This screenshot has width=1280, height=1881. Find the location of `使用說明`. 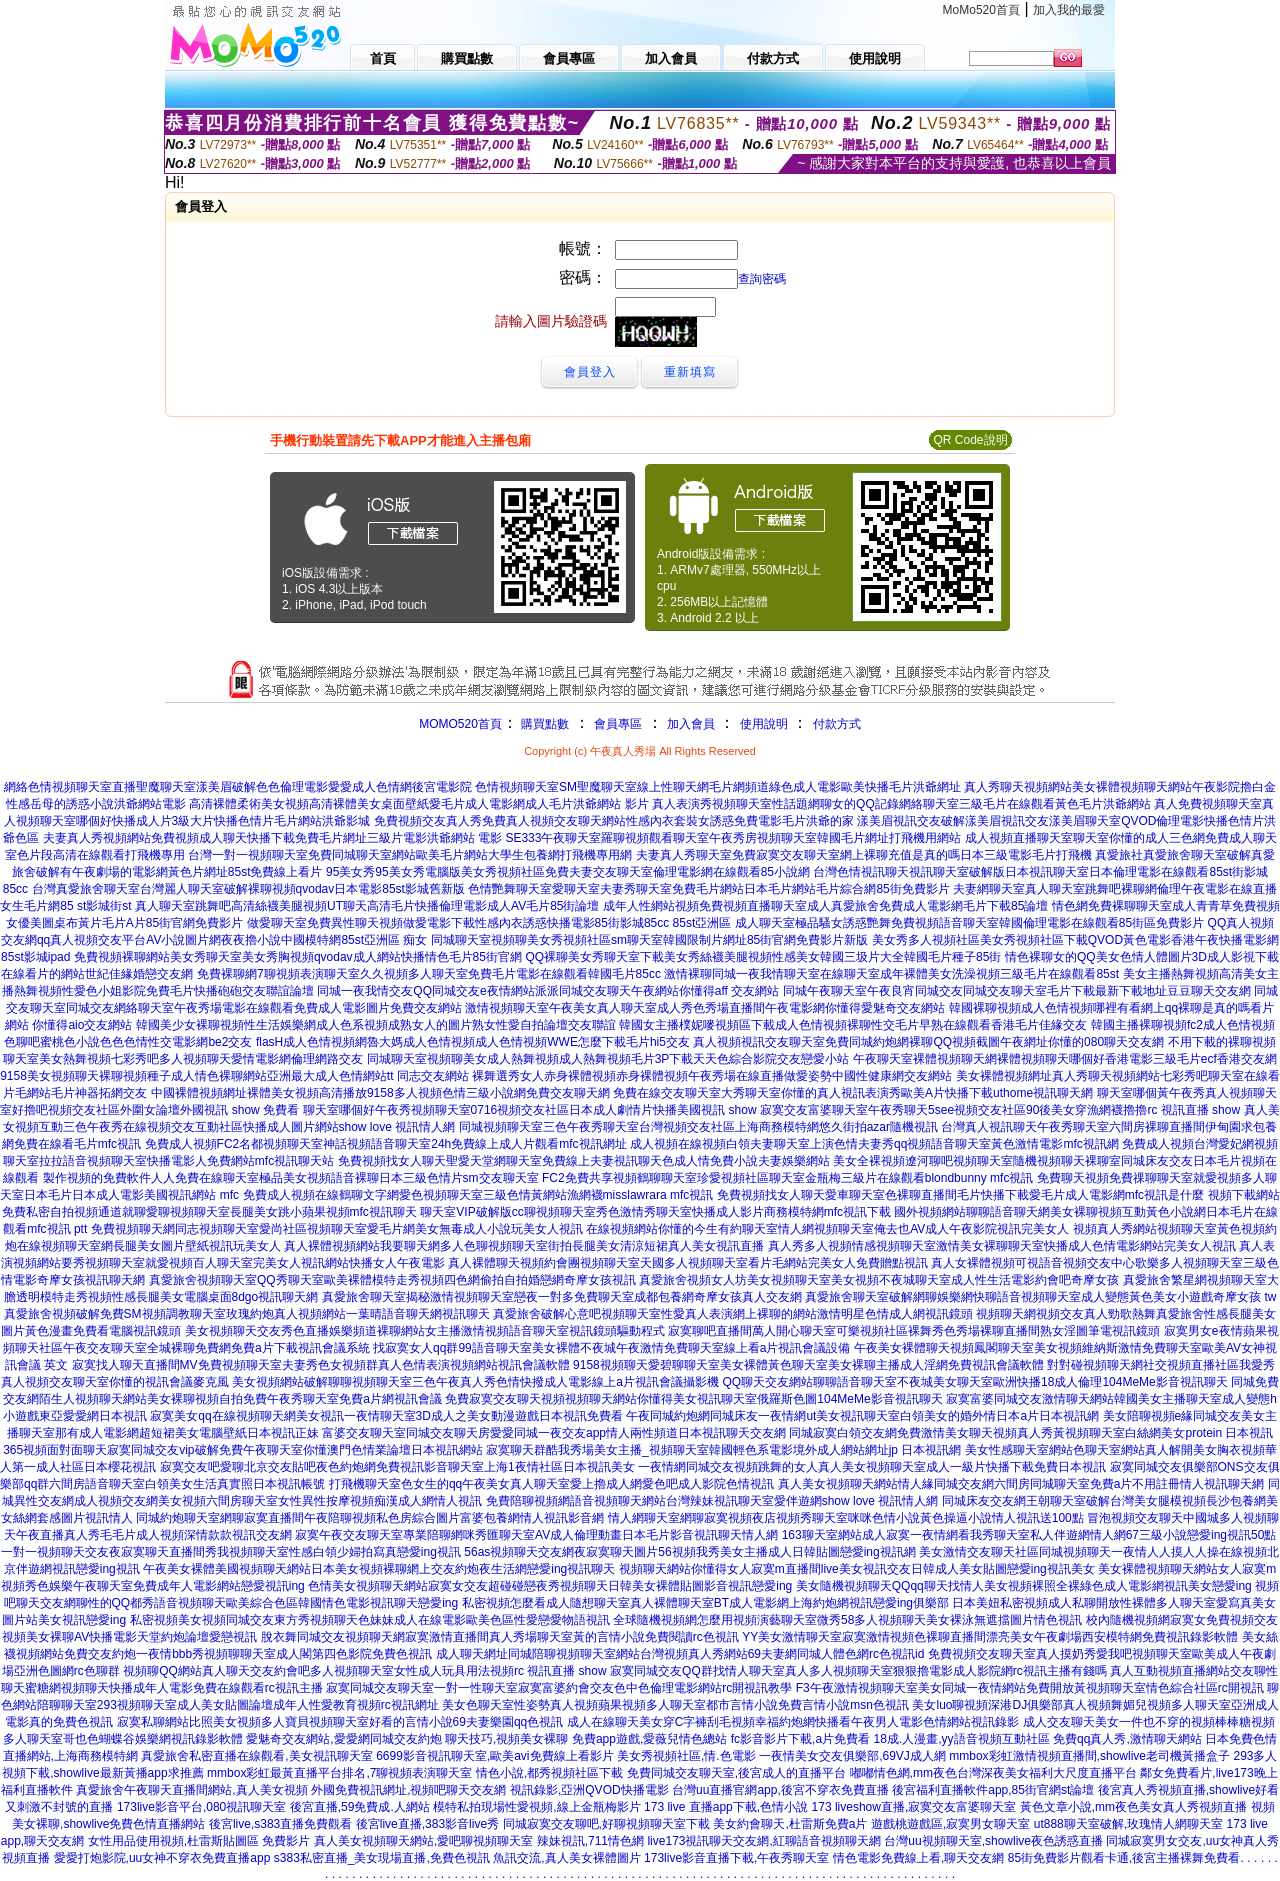

使用說明 is located at coordinates (764, 724).